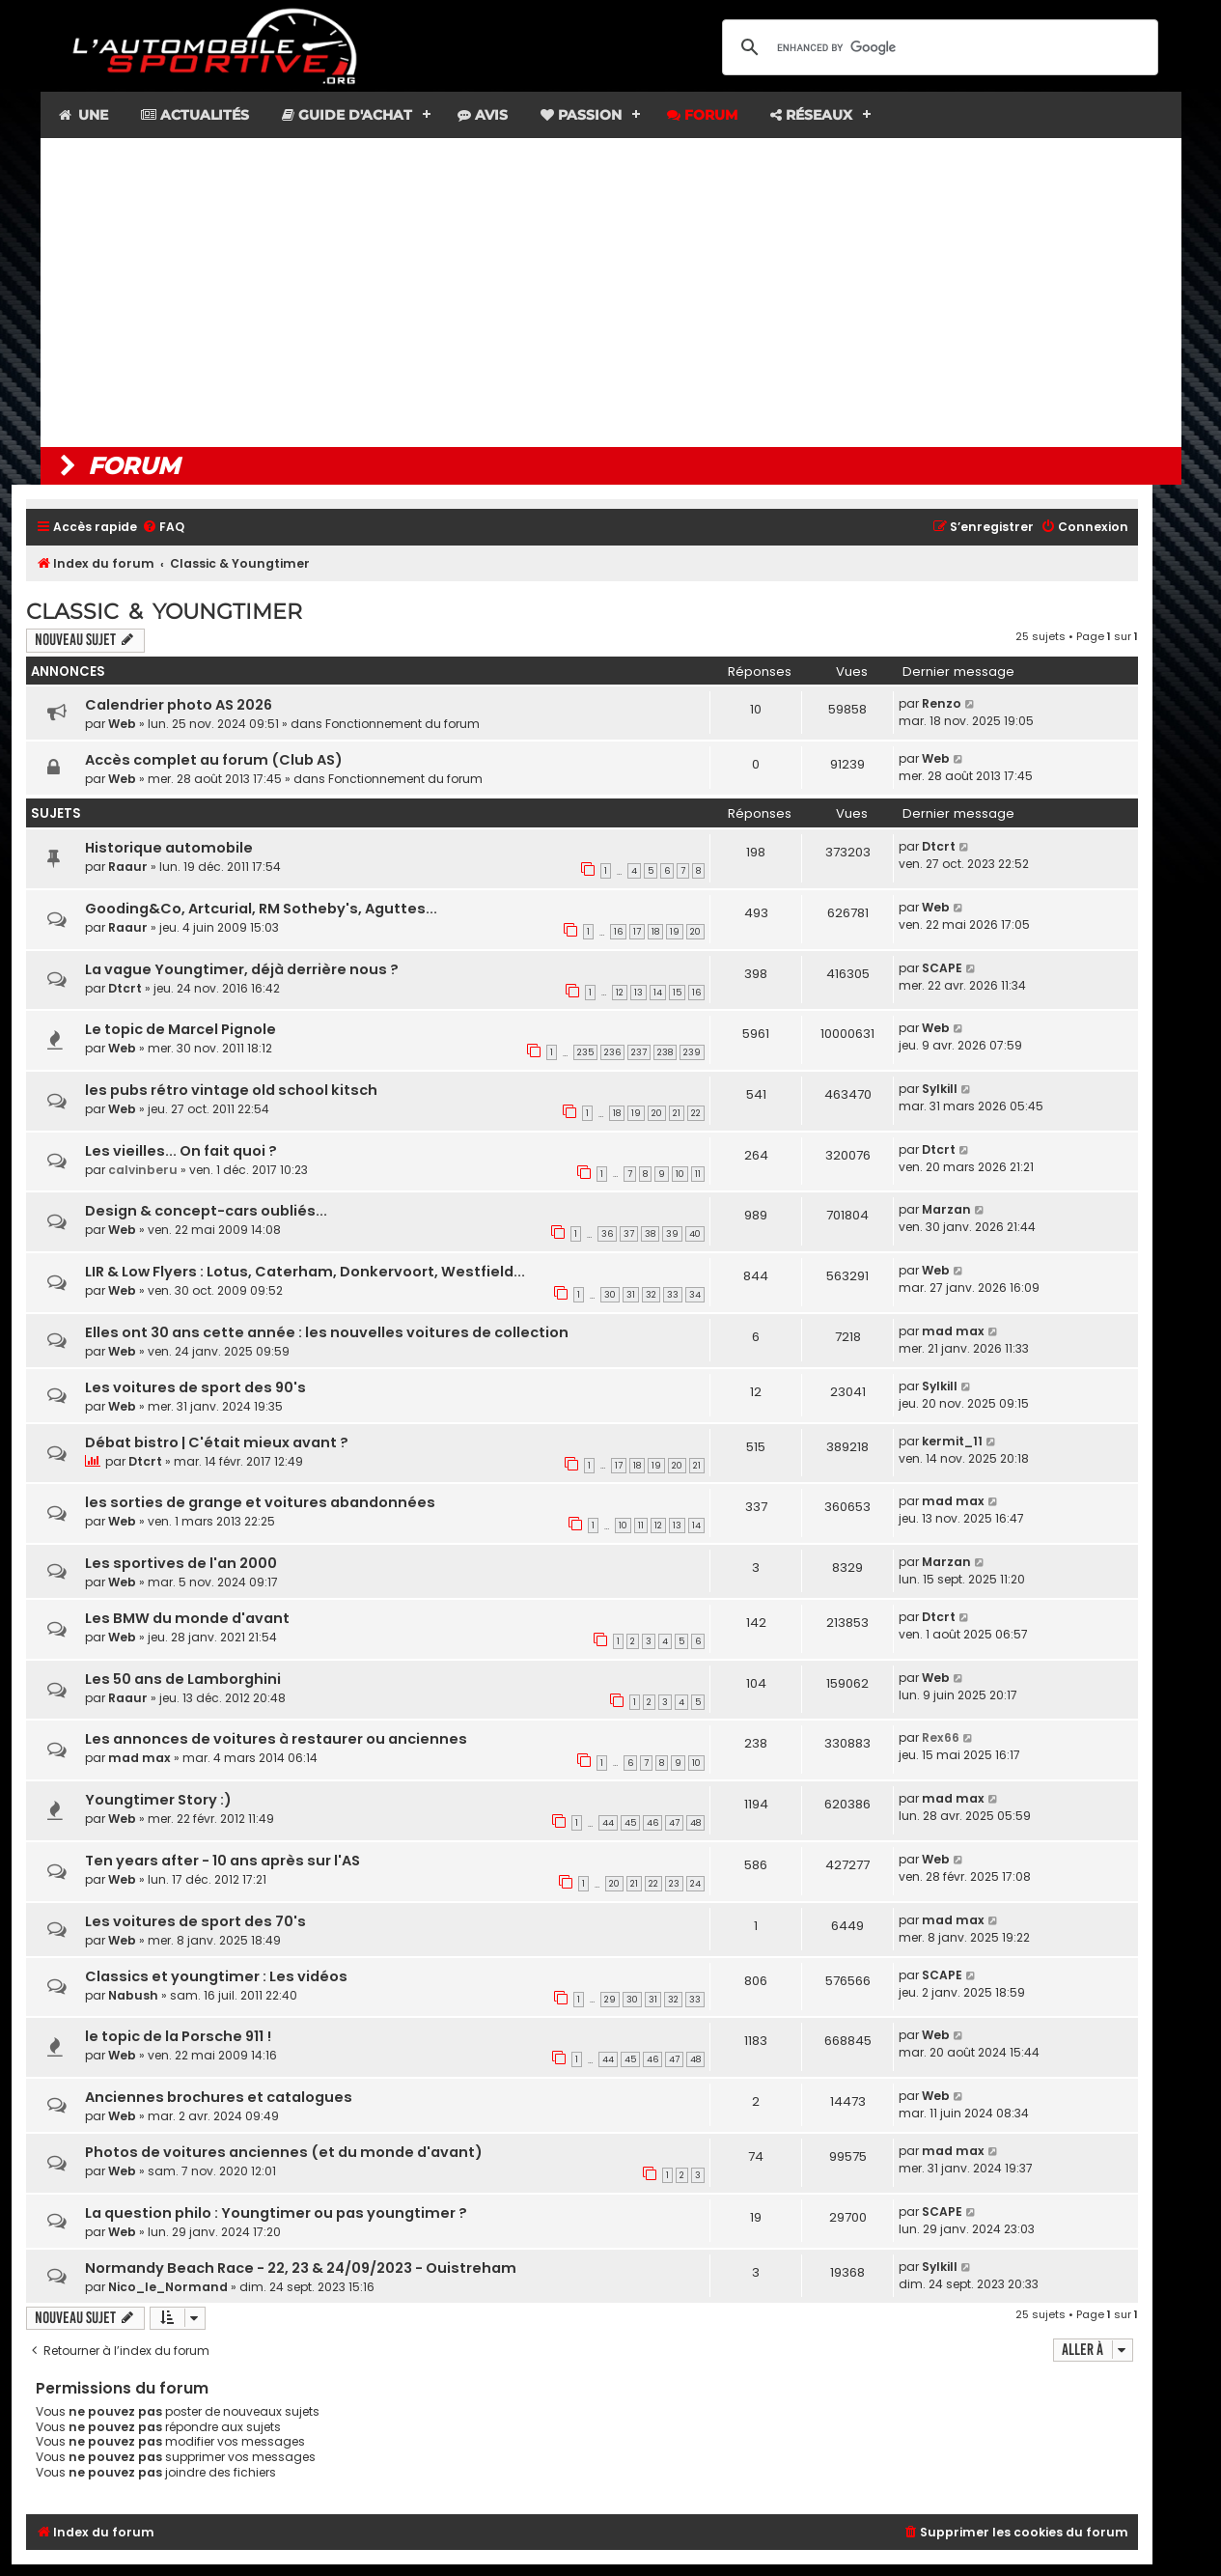 This screenshot has height=2576, width=1221. Describe the element at coordinates (639, 1052) in the screenshot. I see `237` at that location.